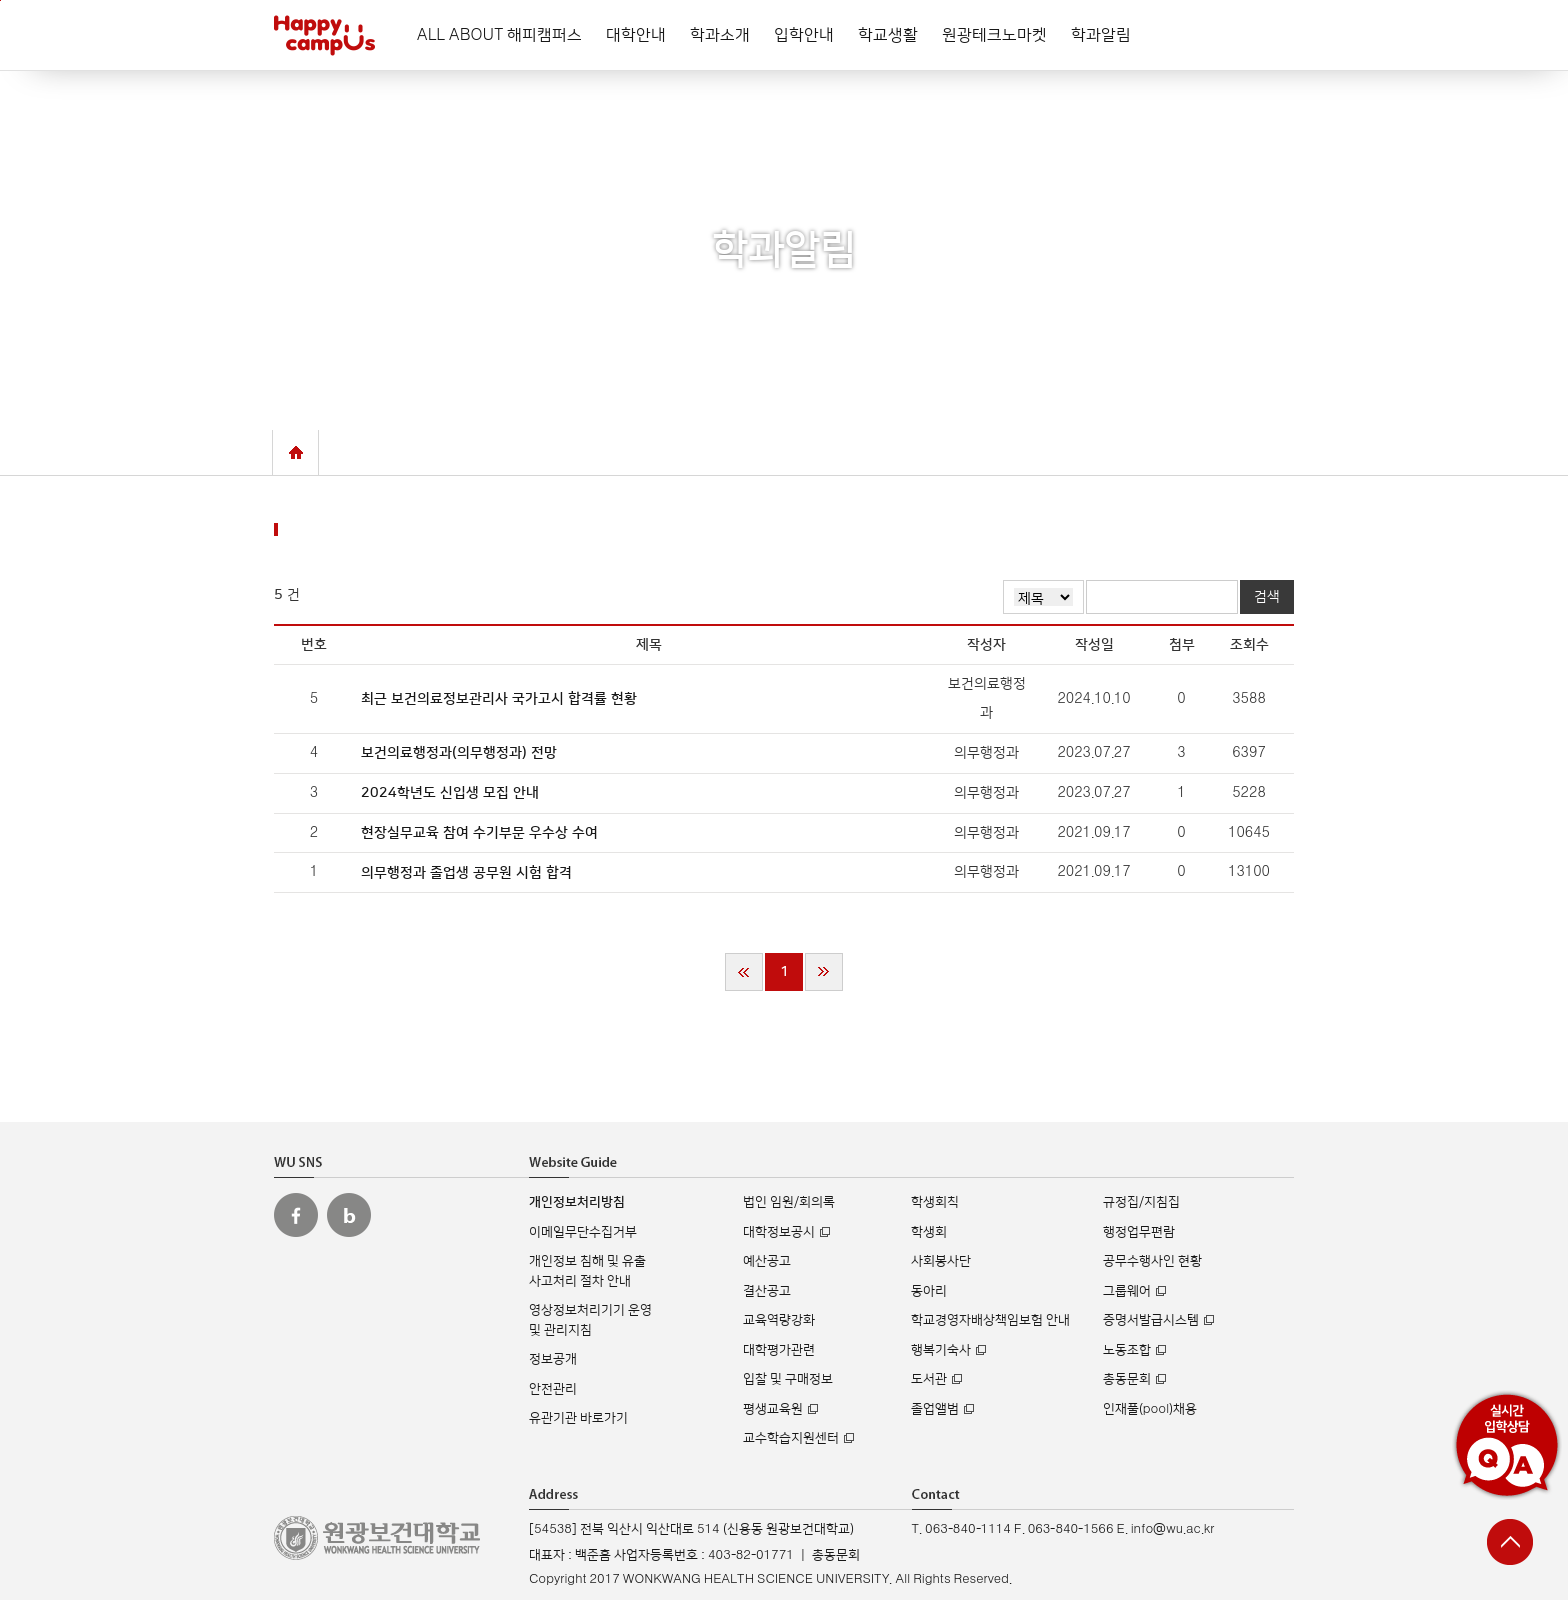  I want to click on 평생교육원, so click(773, 1409).